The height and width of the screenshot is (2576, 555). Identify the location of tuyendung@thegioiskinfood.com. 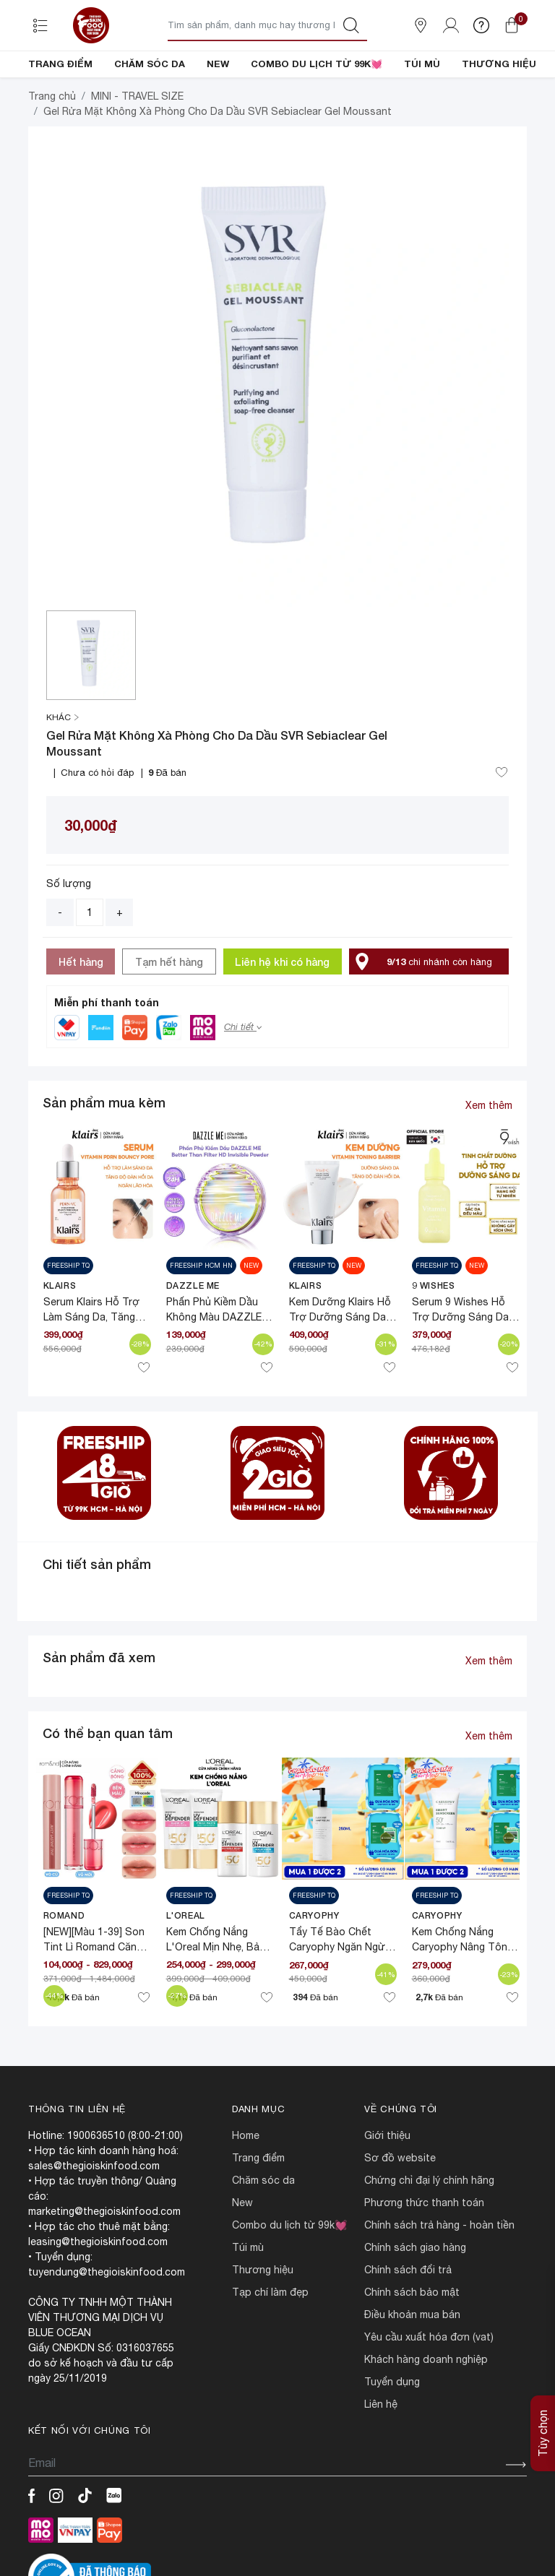
(106, 2321).